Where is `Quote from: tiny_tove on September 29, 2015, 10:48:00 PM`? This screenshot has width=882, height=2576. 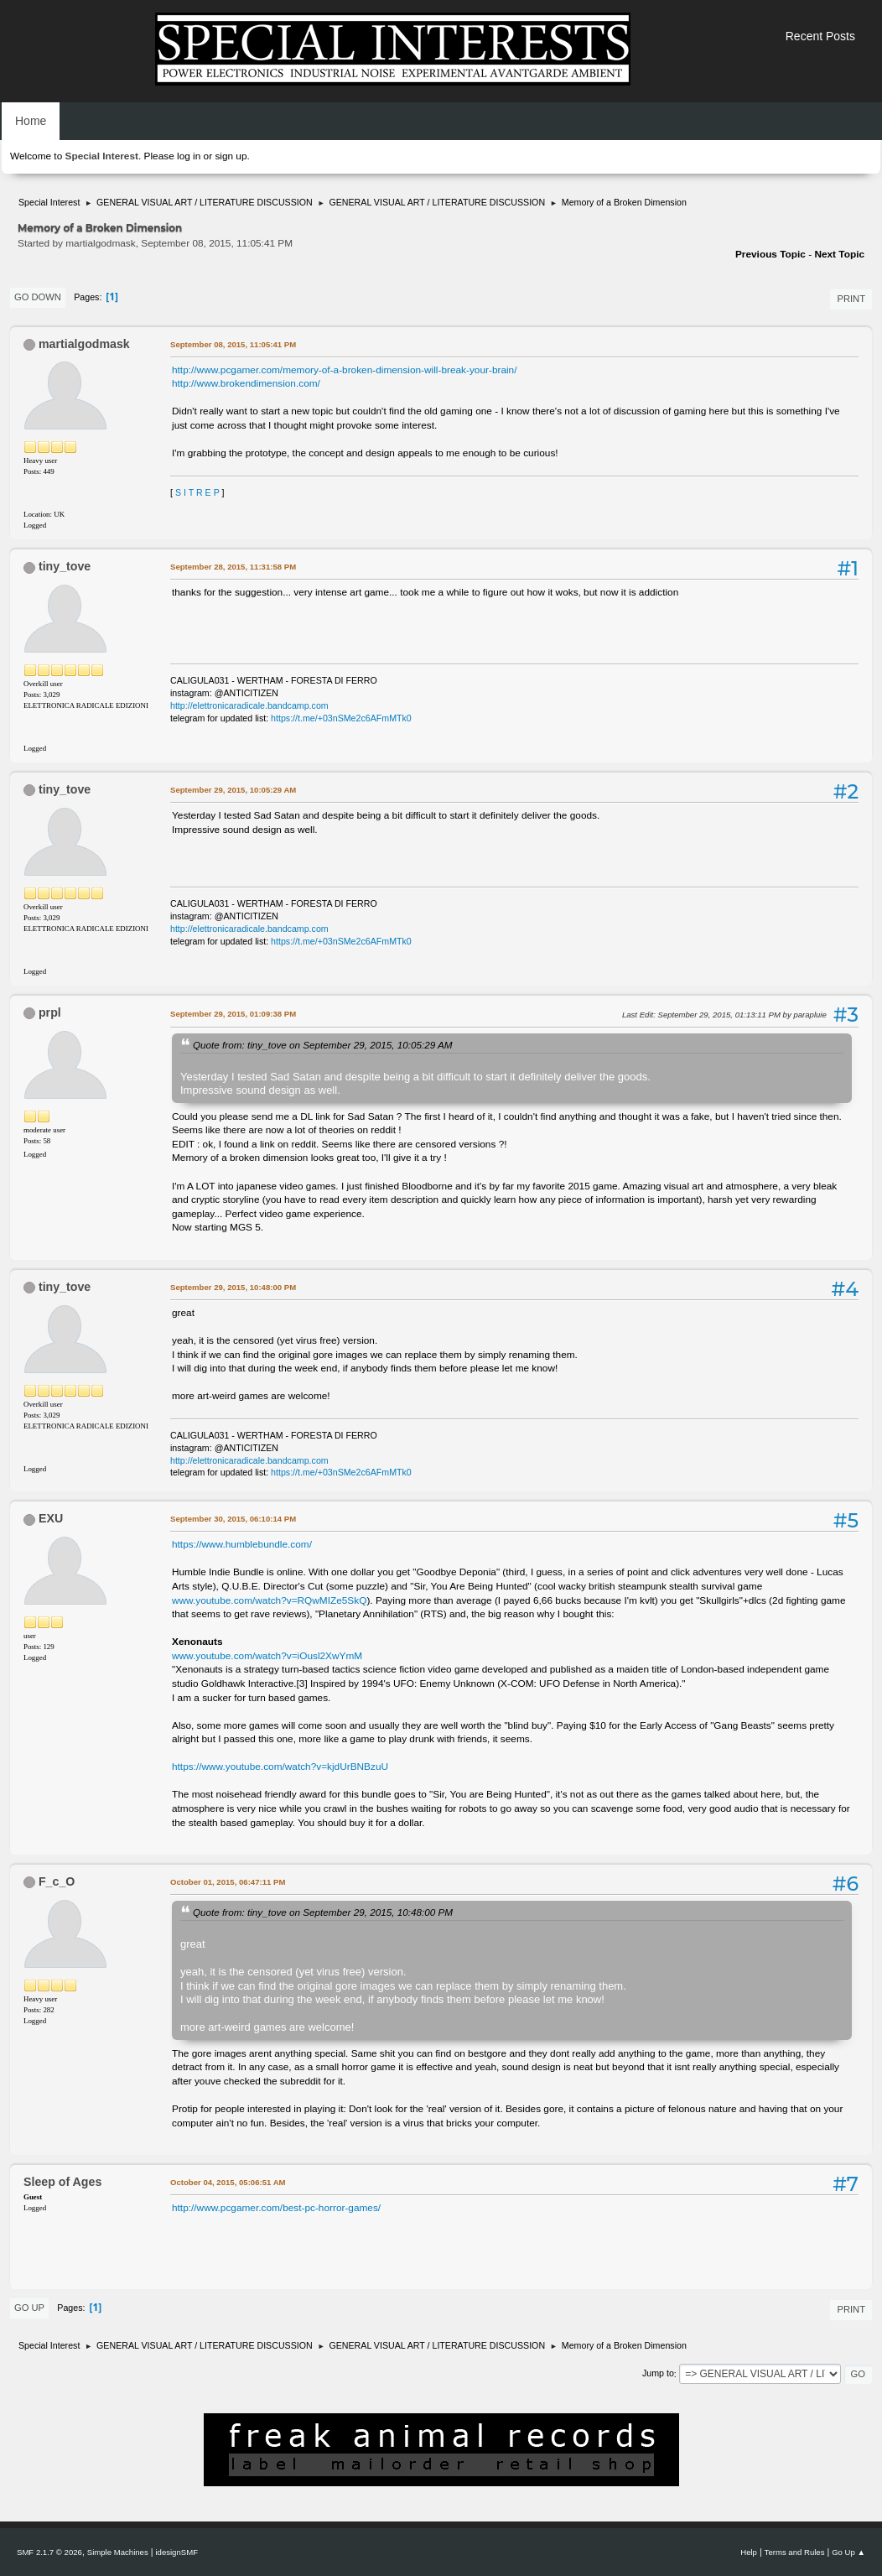 Quote from: tiny_tove on September 29, 2015, 10:48:00 PM is located at coordinates (323, 1912).